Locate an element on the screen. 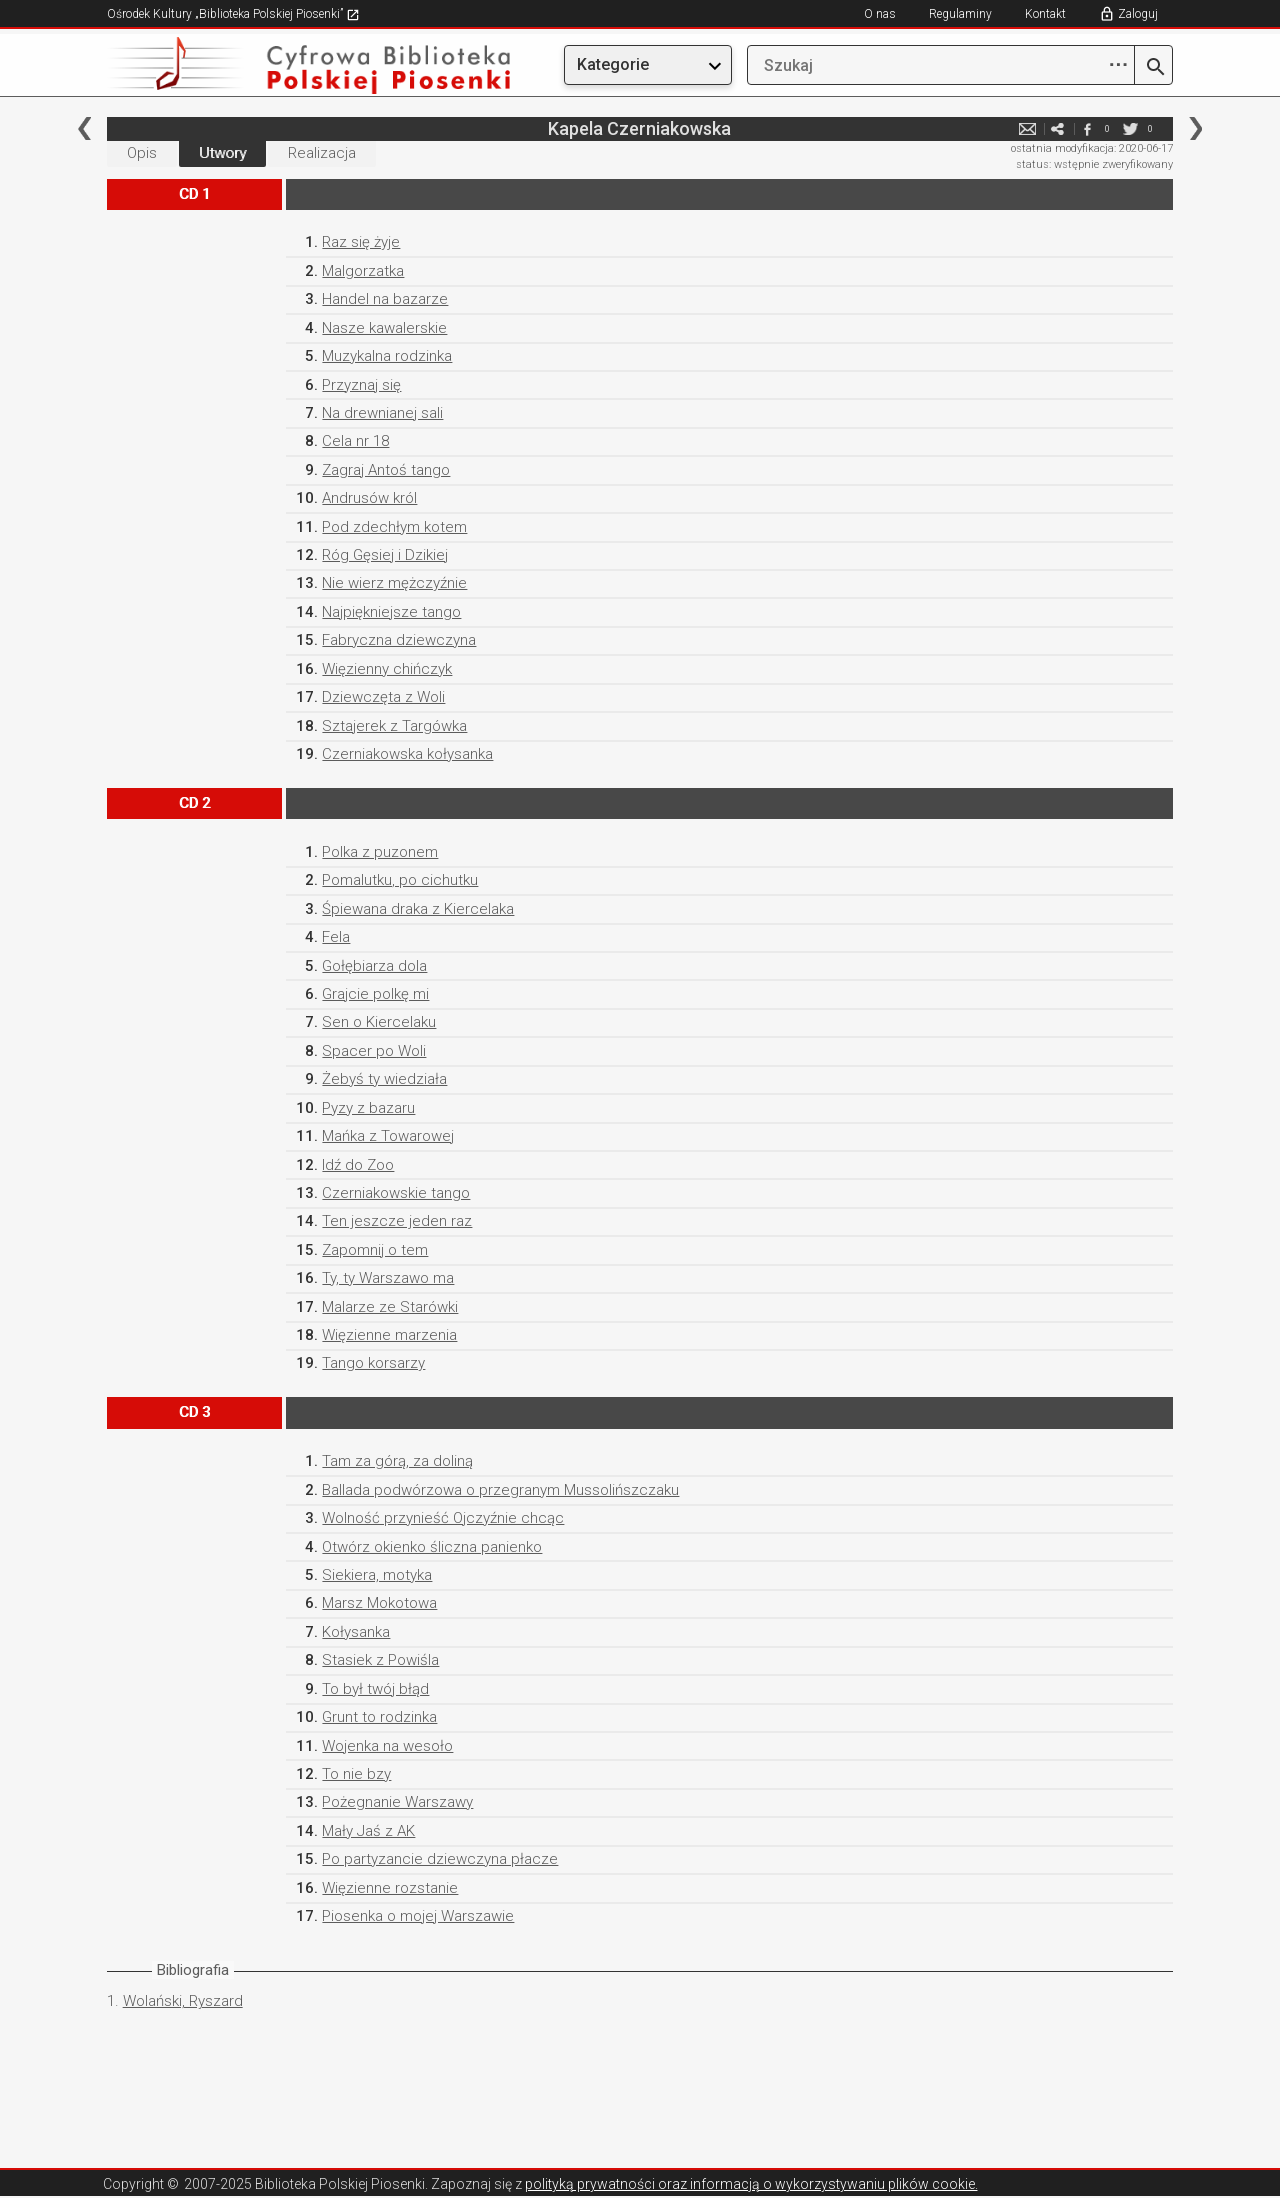 Image resolution: width=1280 pixels, height=2198 pixels. To nie bzy is located at coordinates (356, 1774).